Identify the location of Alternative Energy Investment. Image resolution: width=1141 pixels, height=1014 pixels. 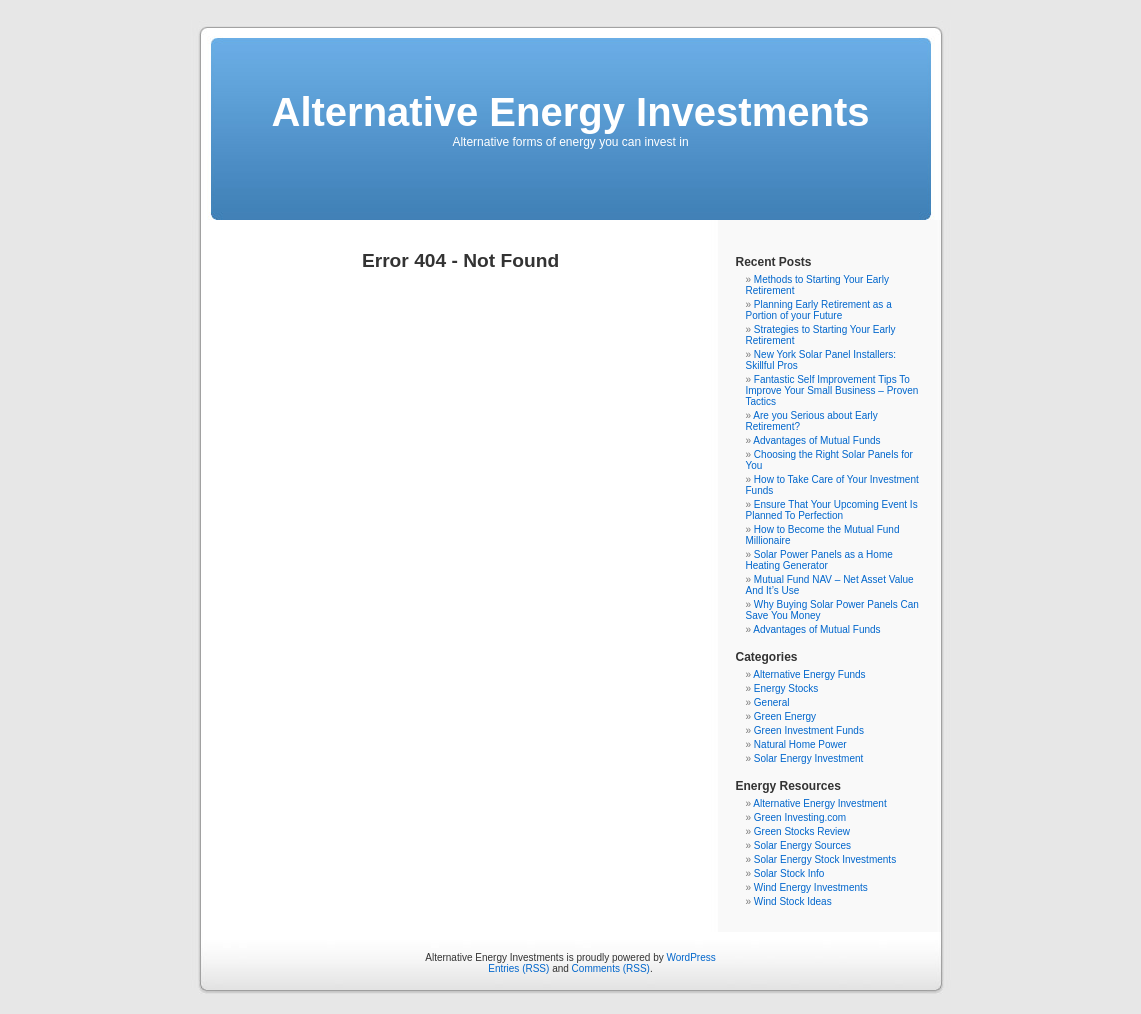
(819, 803).